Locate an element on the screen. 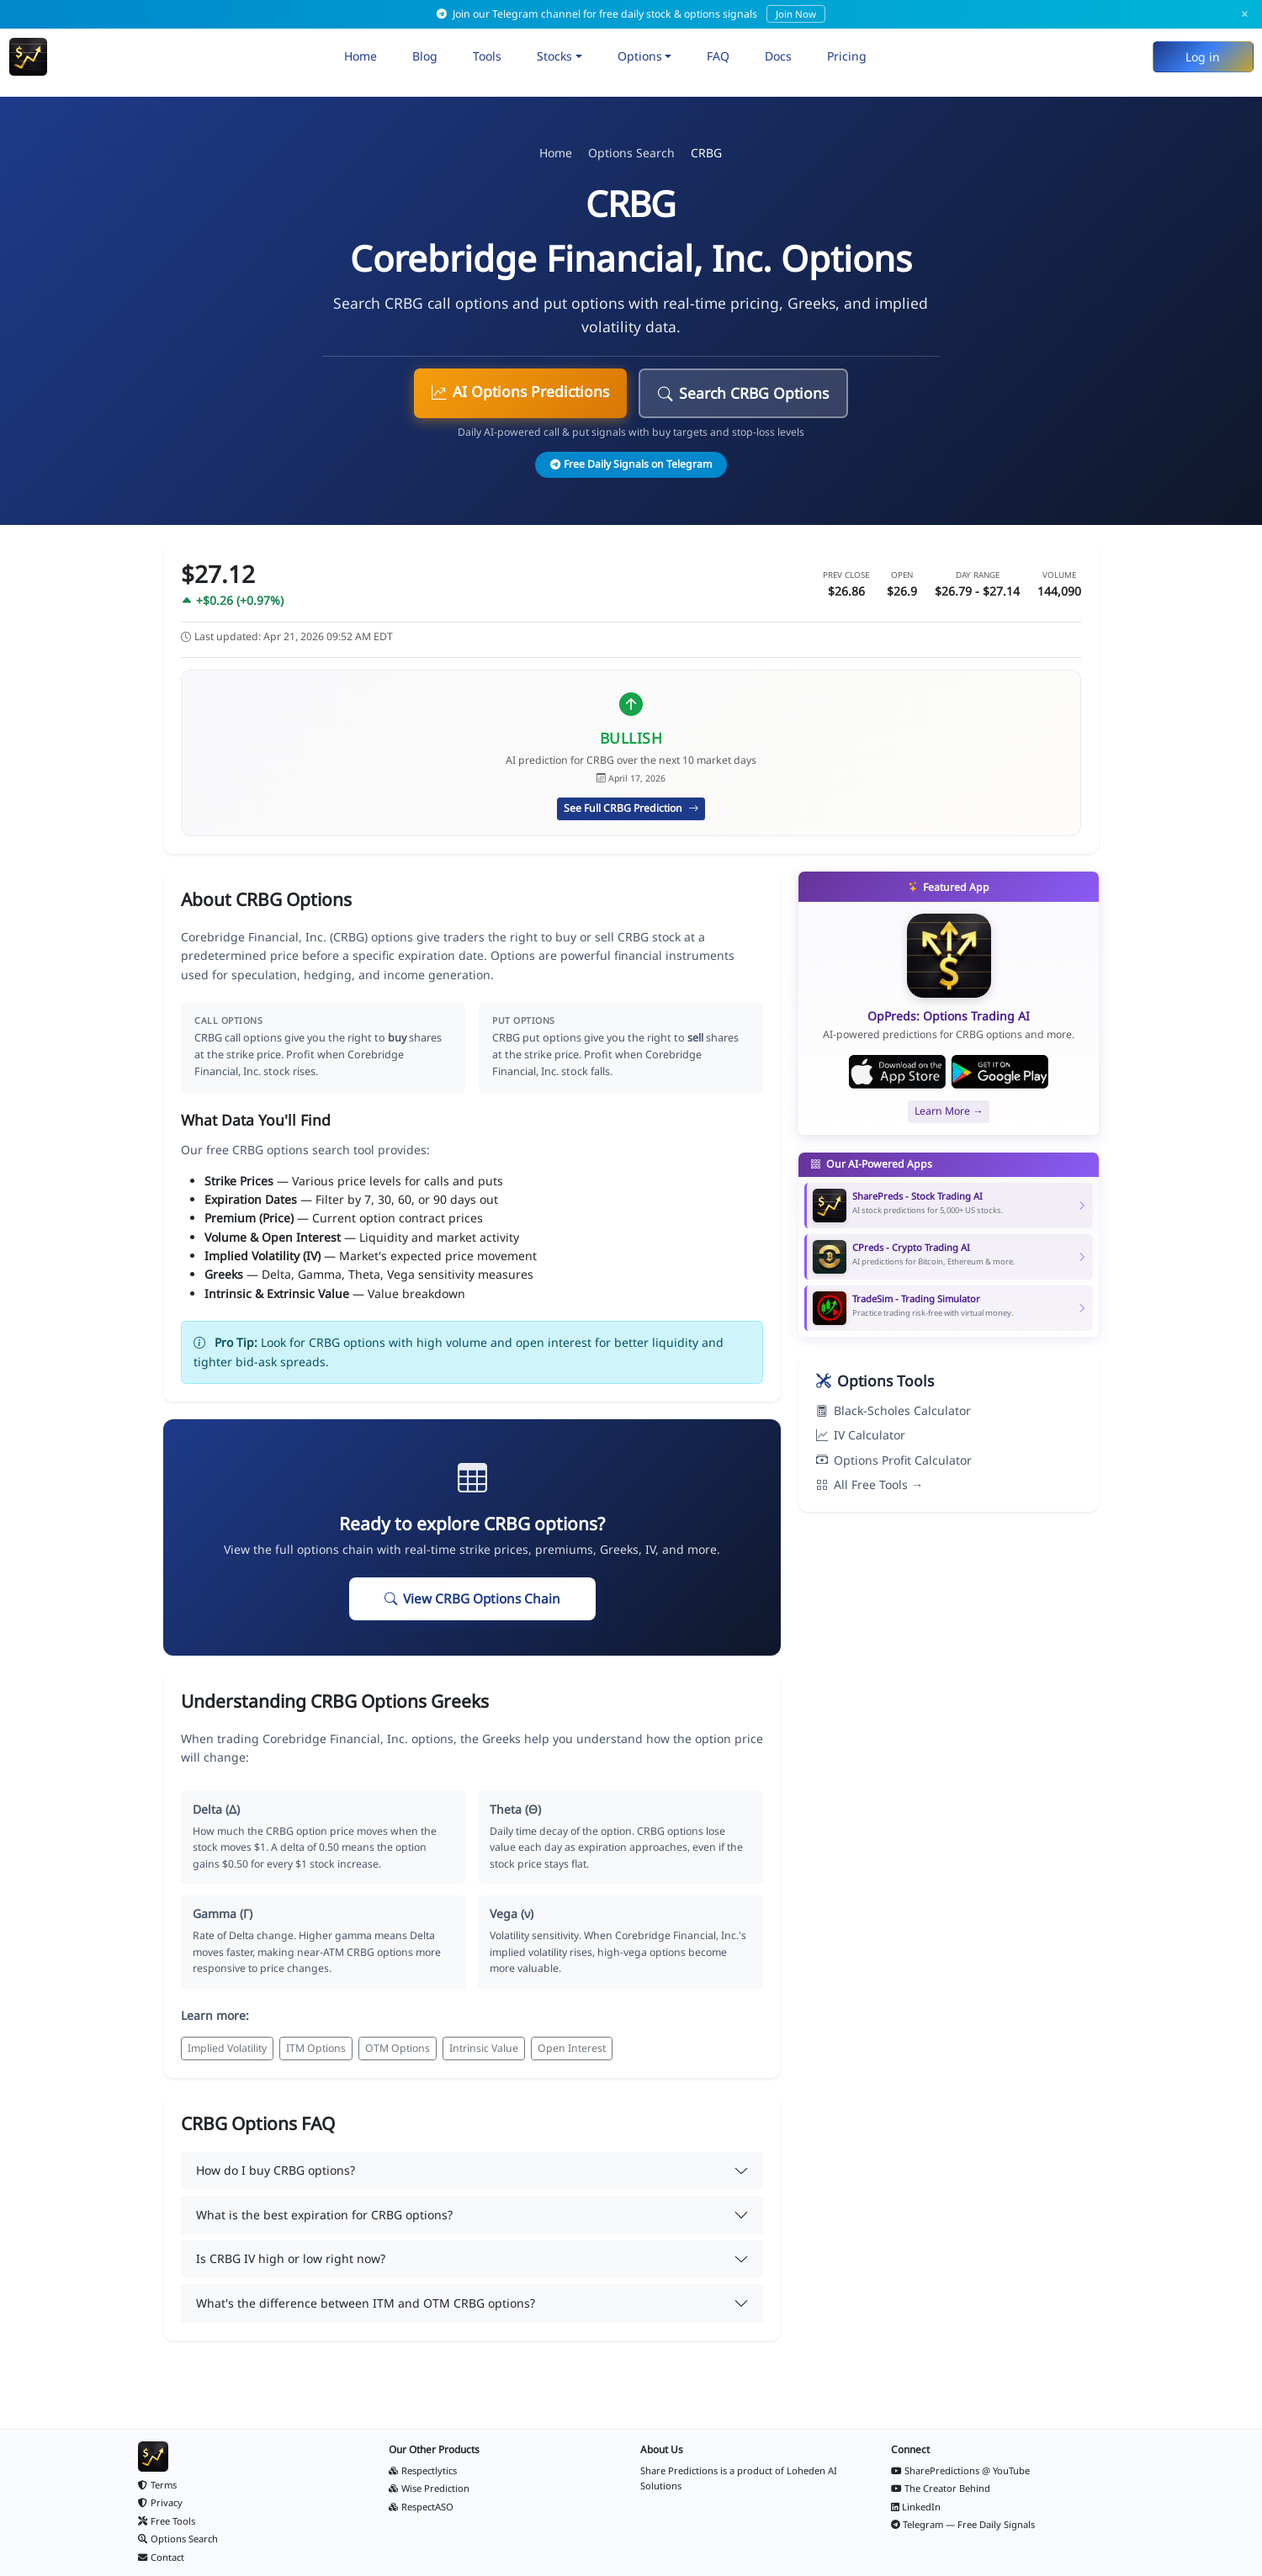 Image resolution: width=1262 pixels, height=2576 pixels. OTM Options is located at coordinates (397, 2048).